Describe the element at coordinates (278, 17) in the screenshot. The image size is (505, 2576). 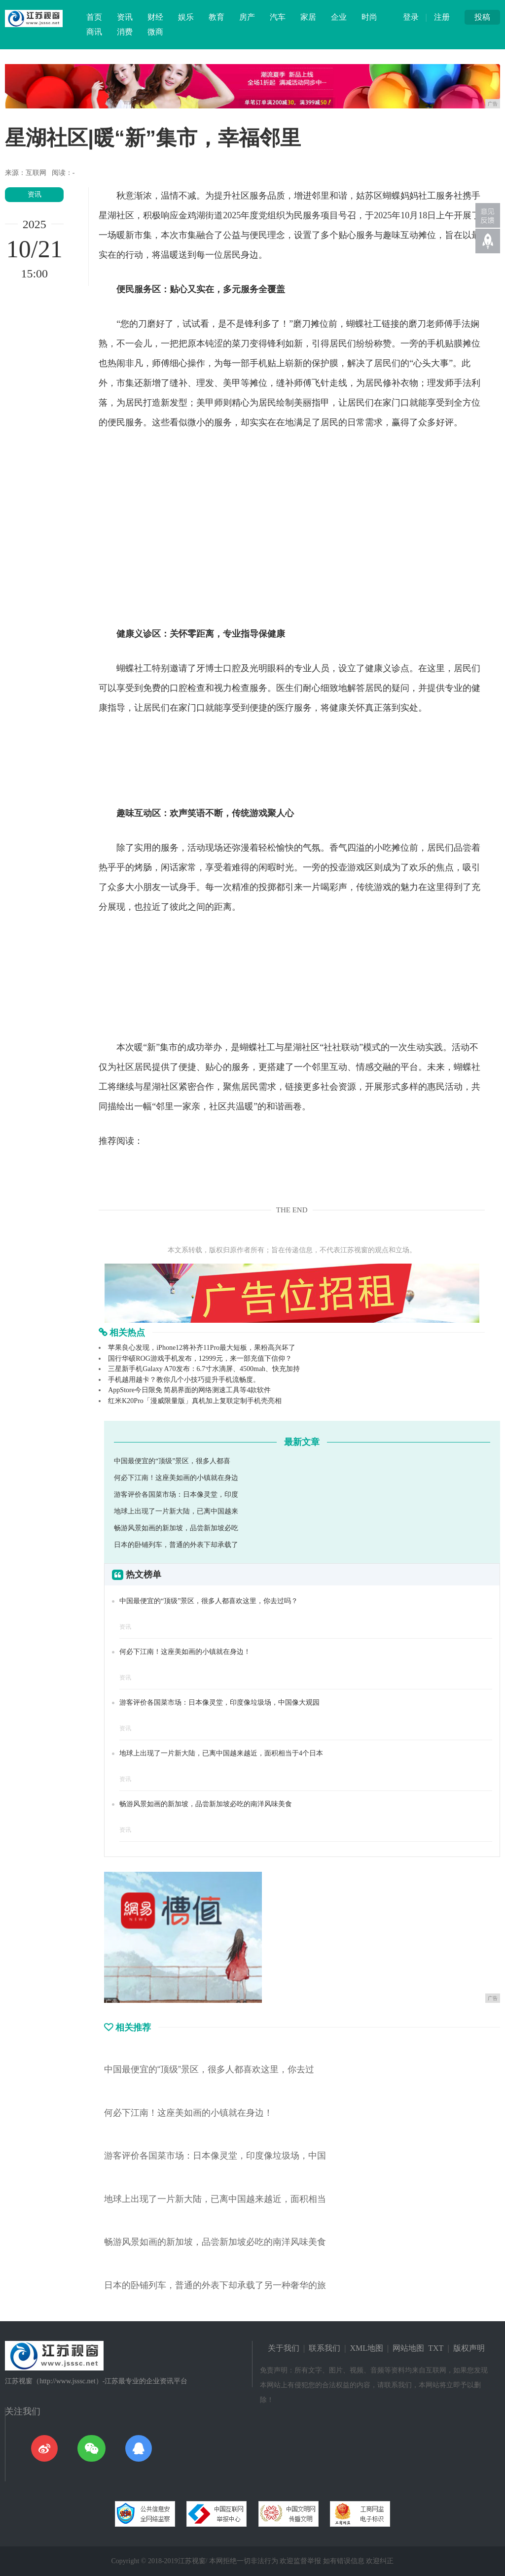
I see `汽车` at that location.